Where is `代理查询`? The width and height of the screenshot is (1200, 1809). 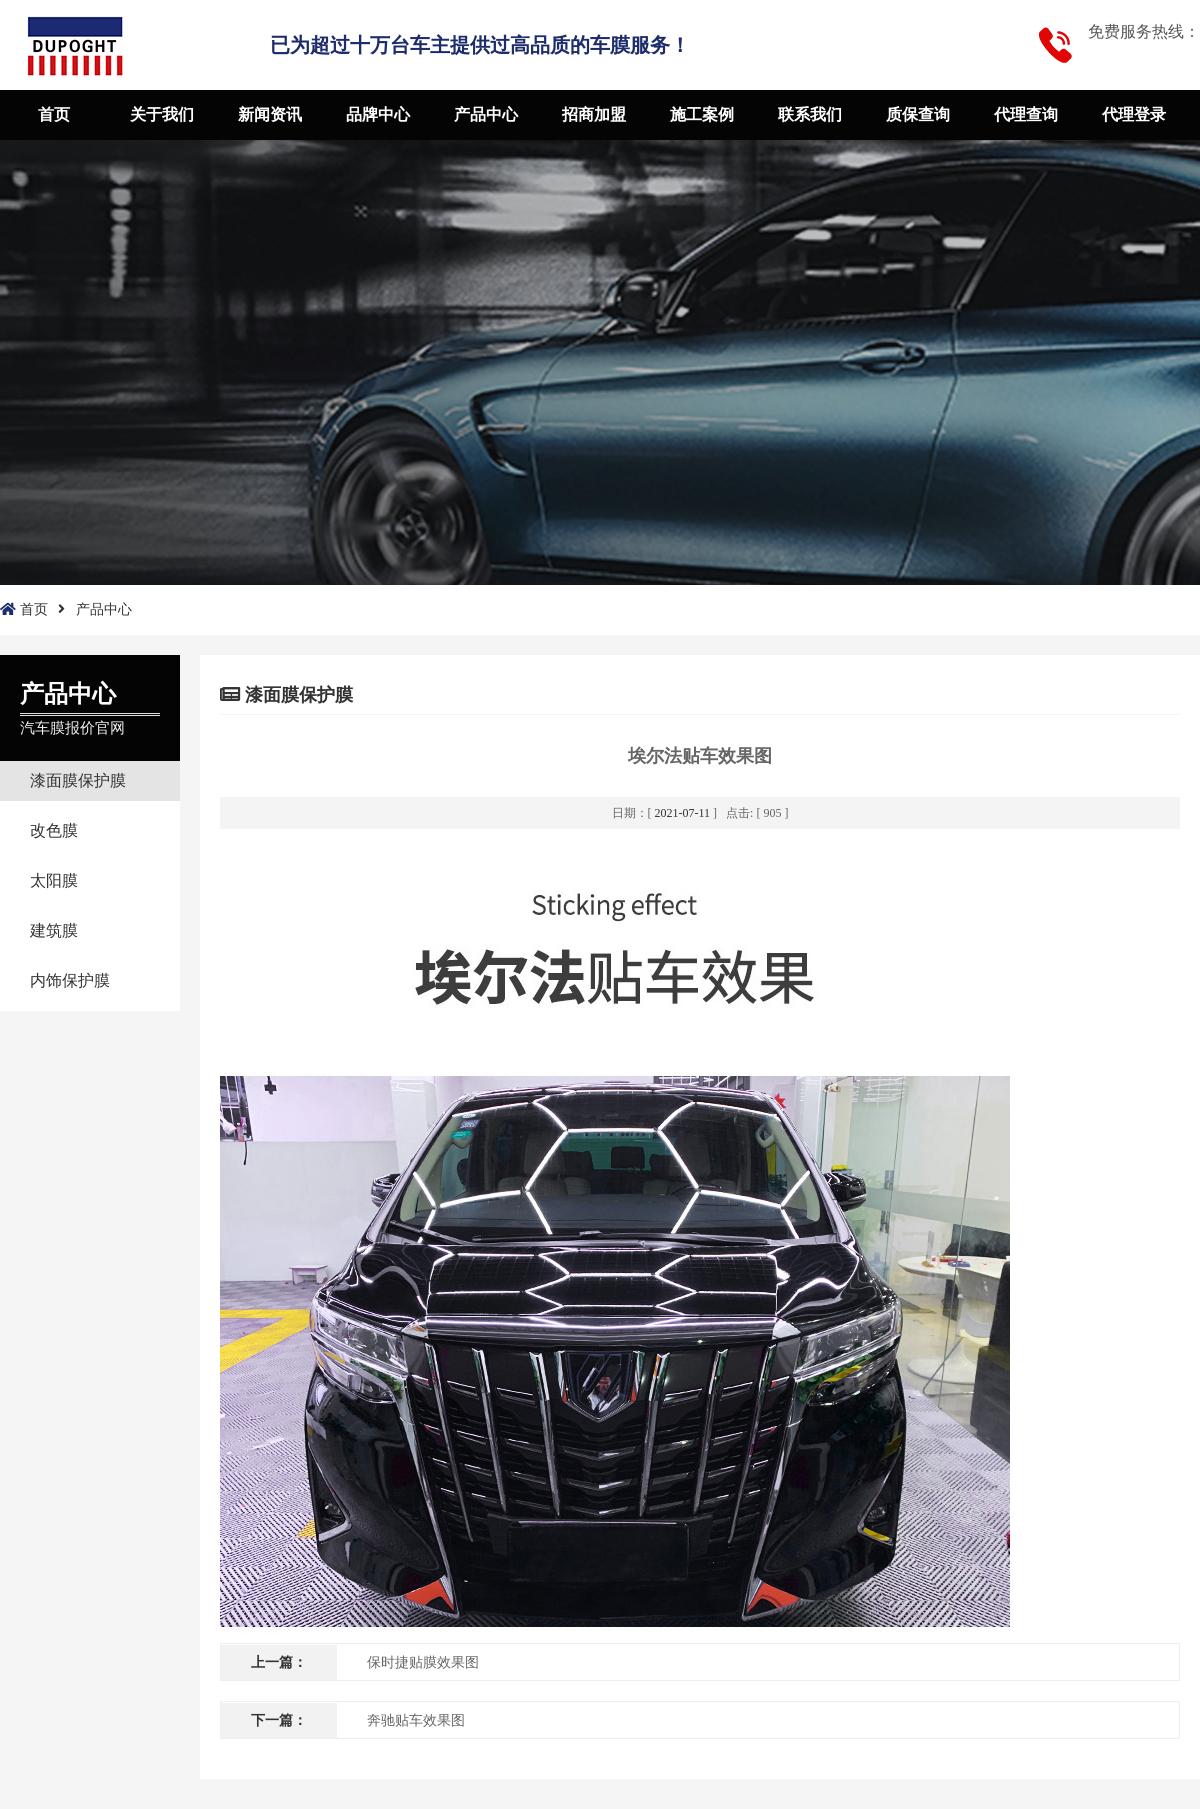
代理查询 is located at coordinates (1026, 114).